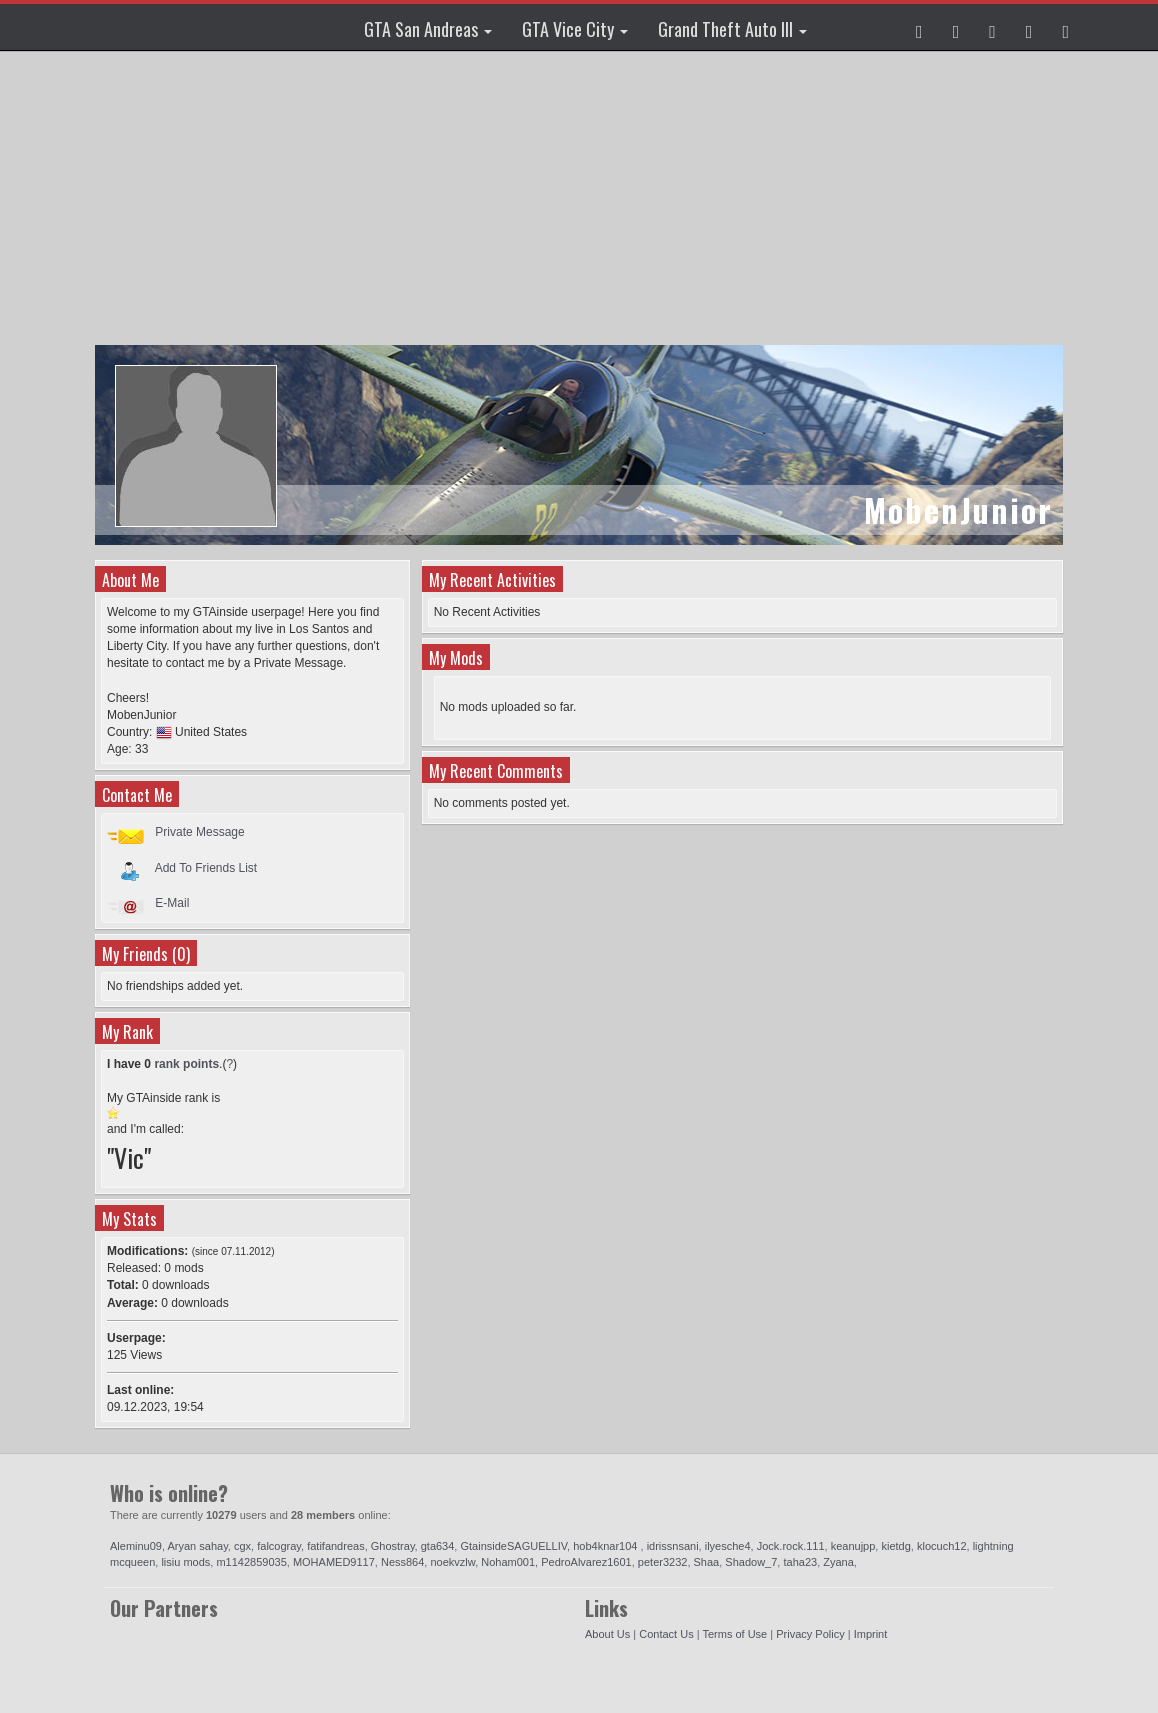 The image size is (1158, 1713). I want to click on taha23, so click(800, 1562).